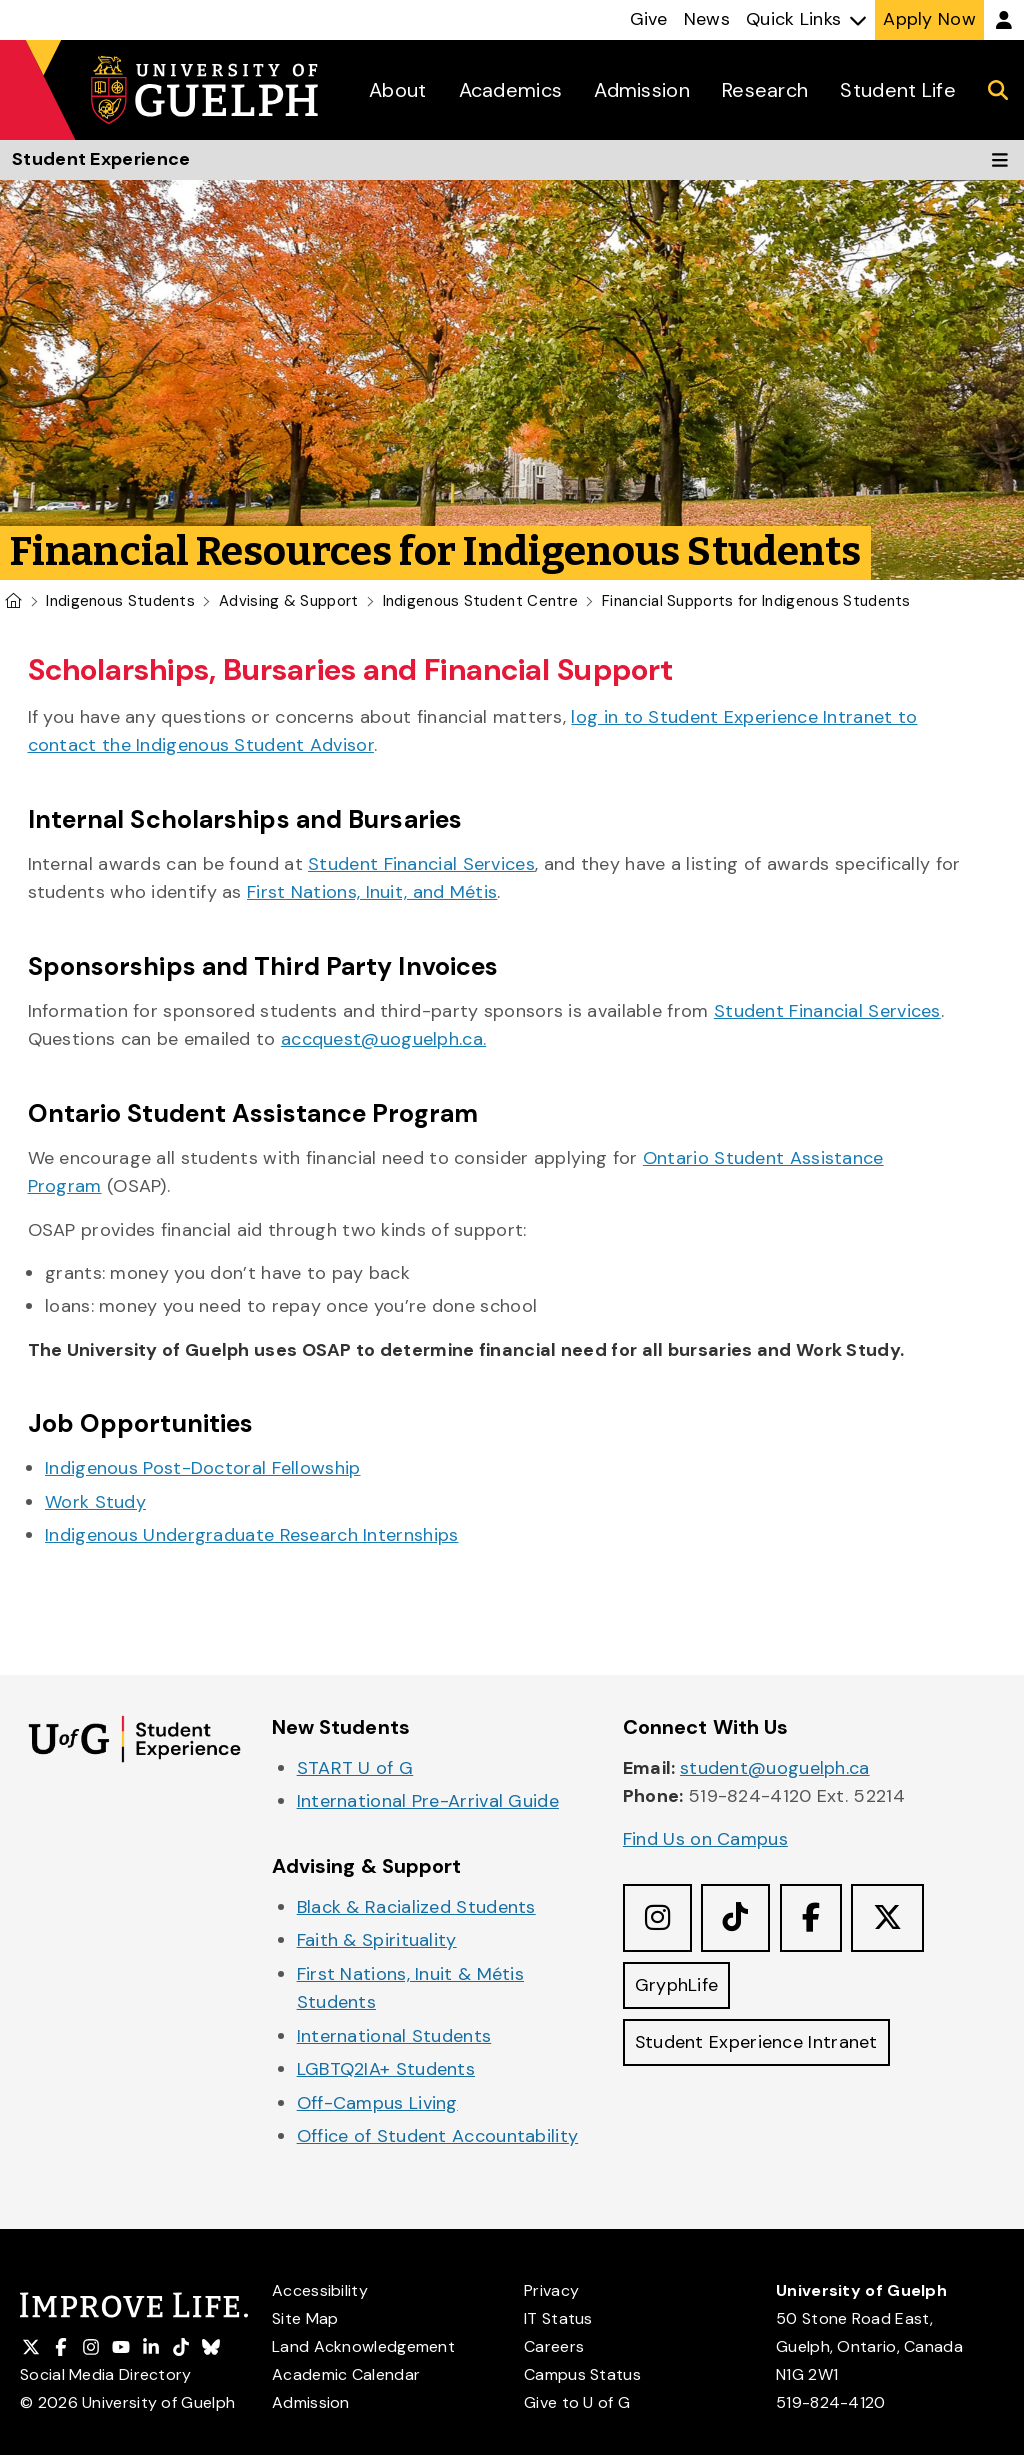 This screenshot has height=2455, width=1024. I want to click on START U of G, so click(355, 1768).